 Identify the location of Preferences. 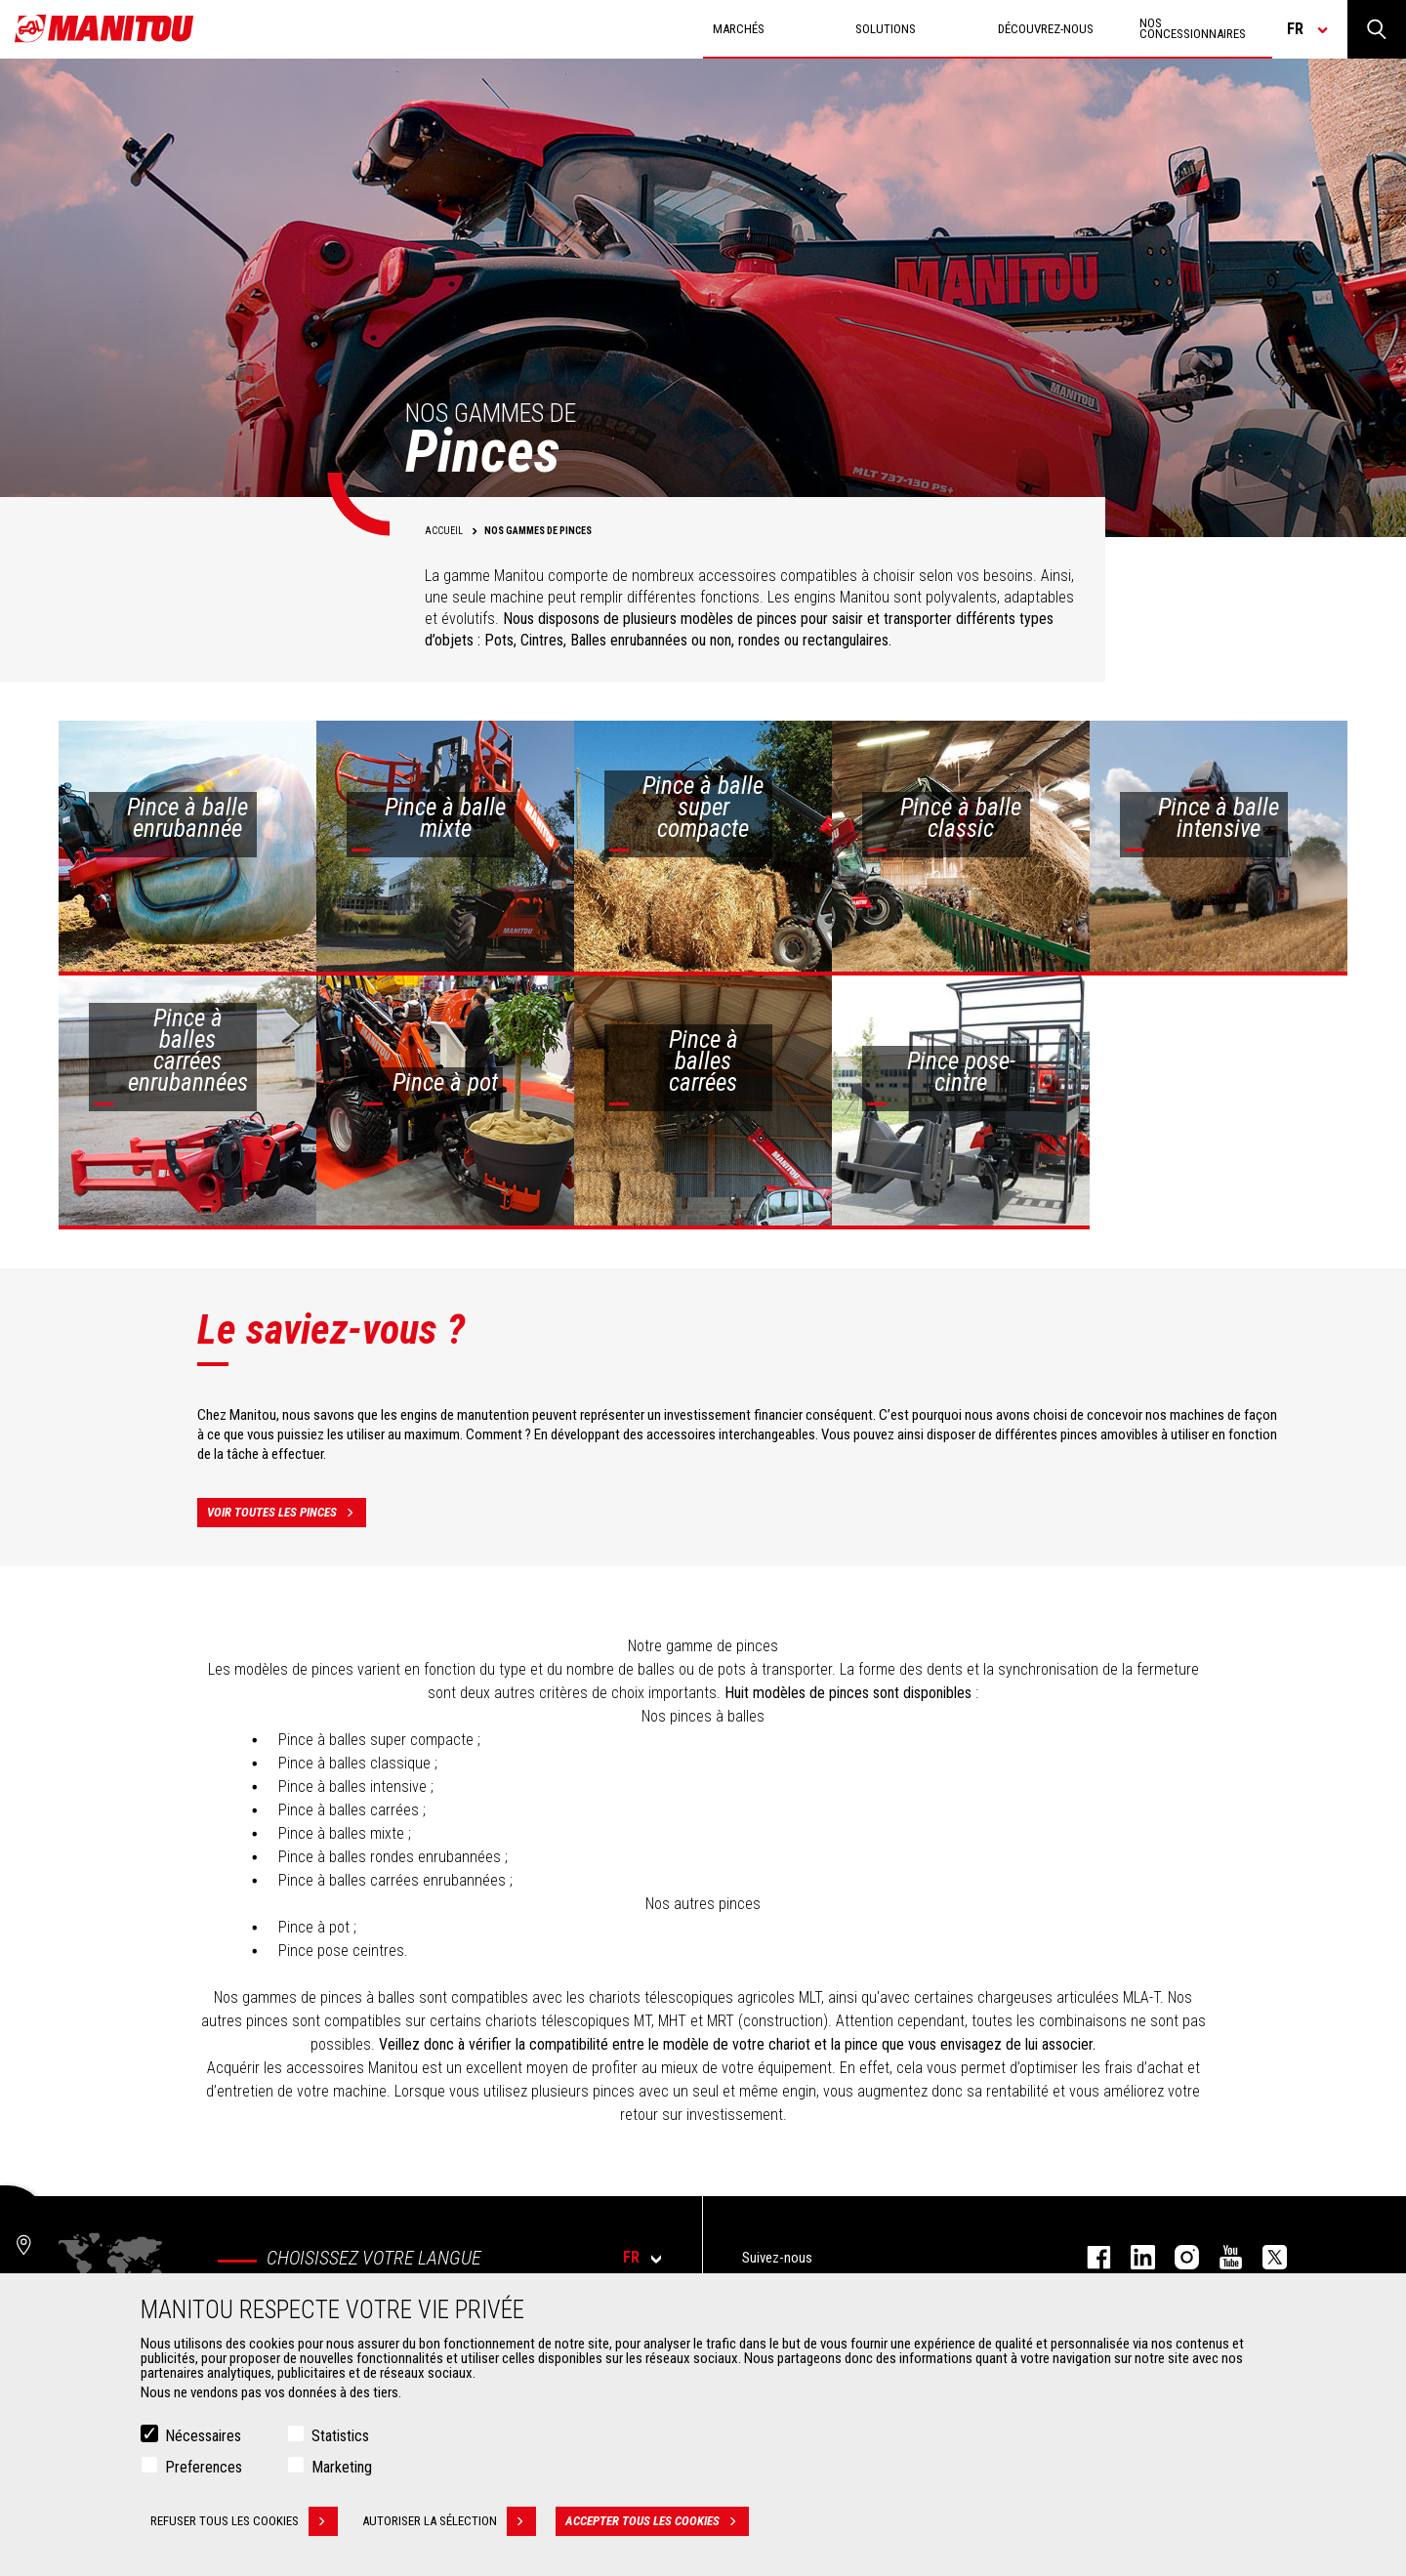
(203, 2467).